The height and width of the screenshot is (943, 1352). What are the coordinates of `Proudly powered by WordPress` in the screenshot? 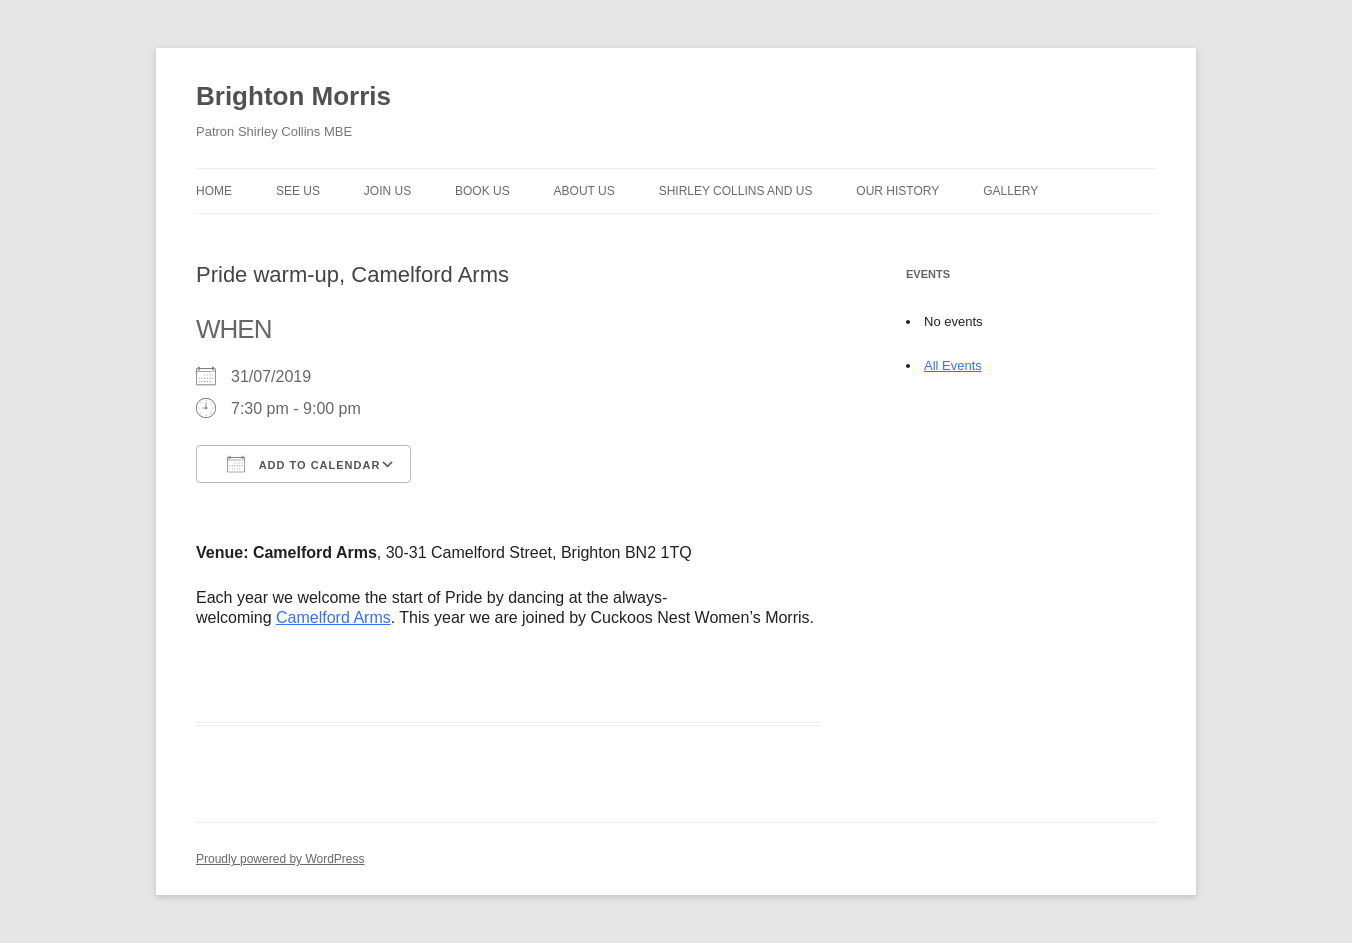 It's located at (280, 859).